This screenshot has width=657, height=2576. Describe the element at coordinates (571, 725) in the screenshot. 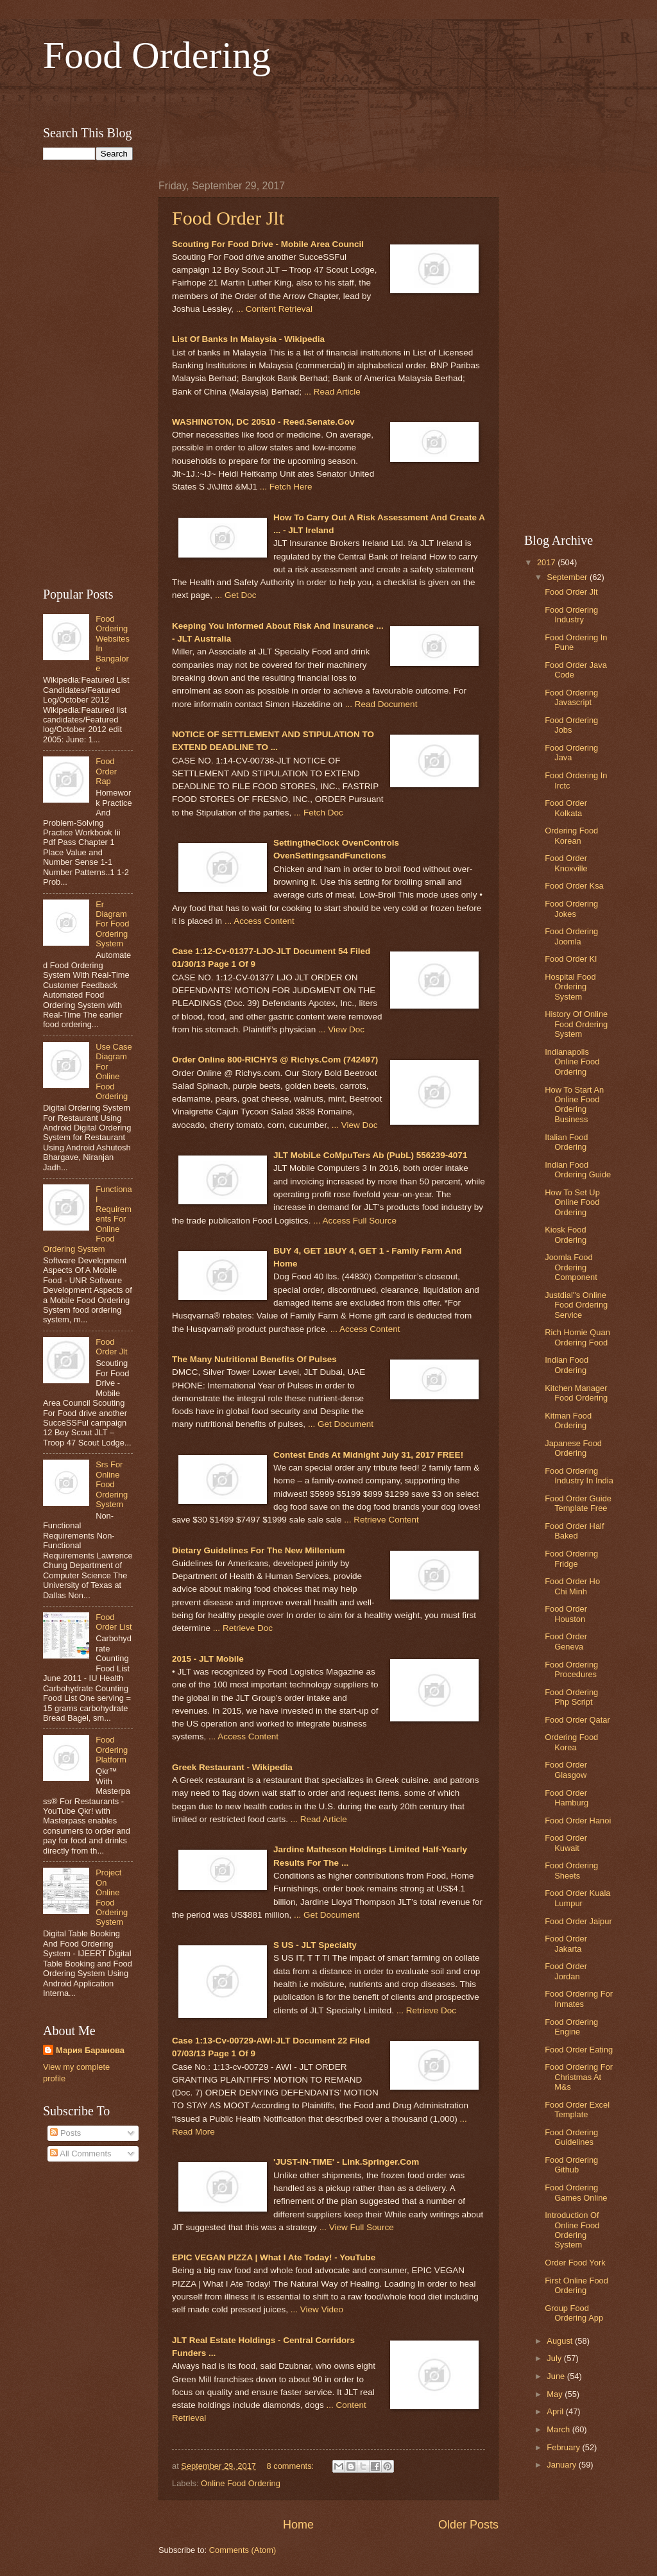

I see `Food Ordering Jobs` at that location.